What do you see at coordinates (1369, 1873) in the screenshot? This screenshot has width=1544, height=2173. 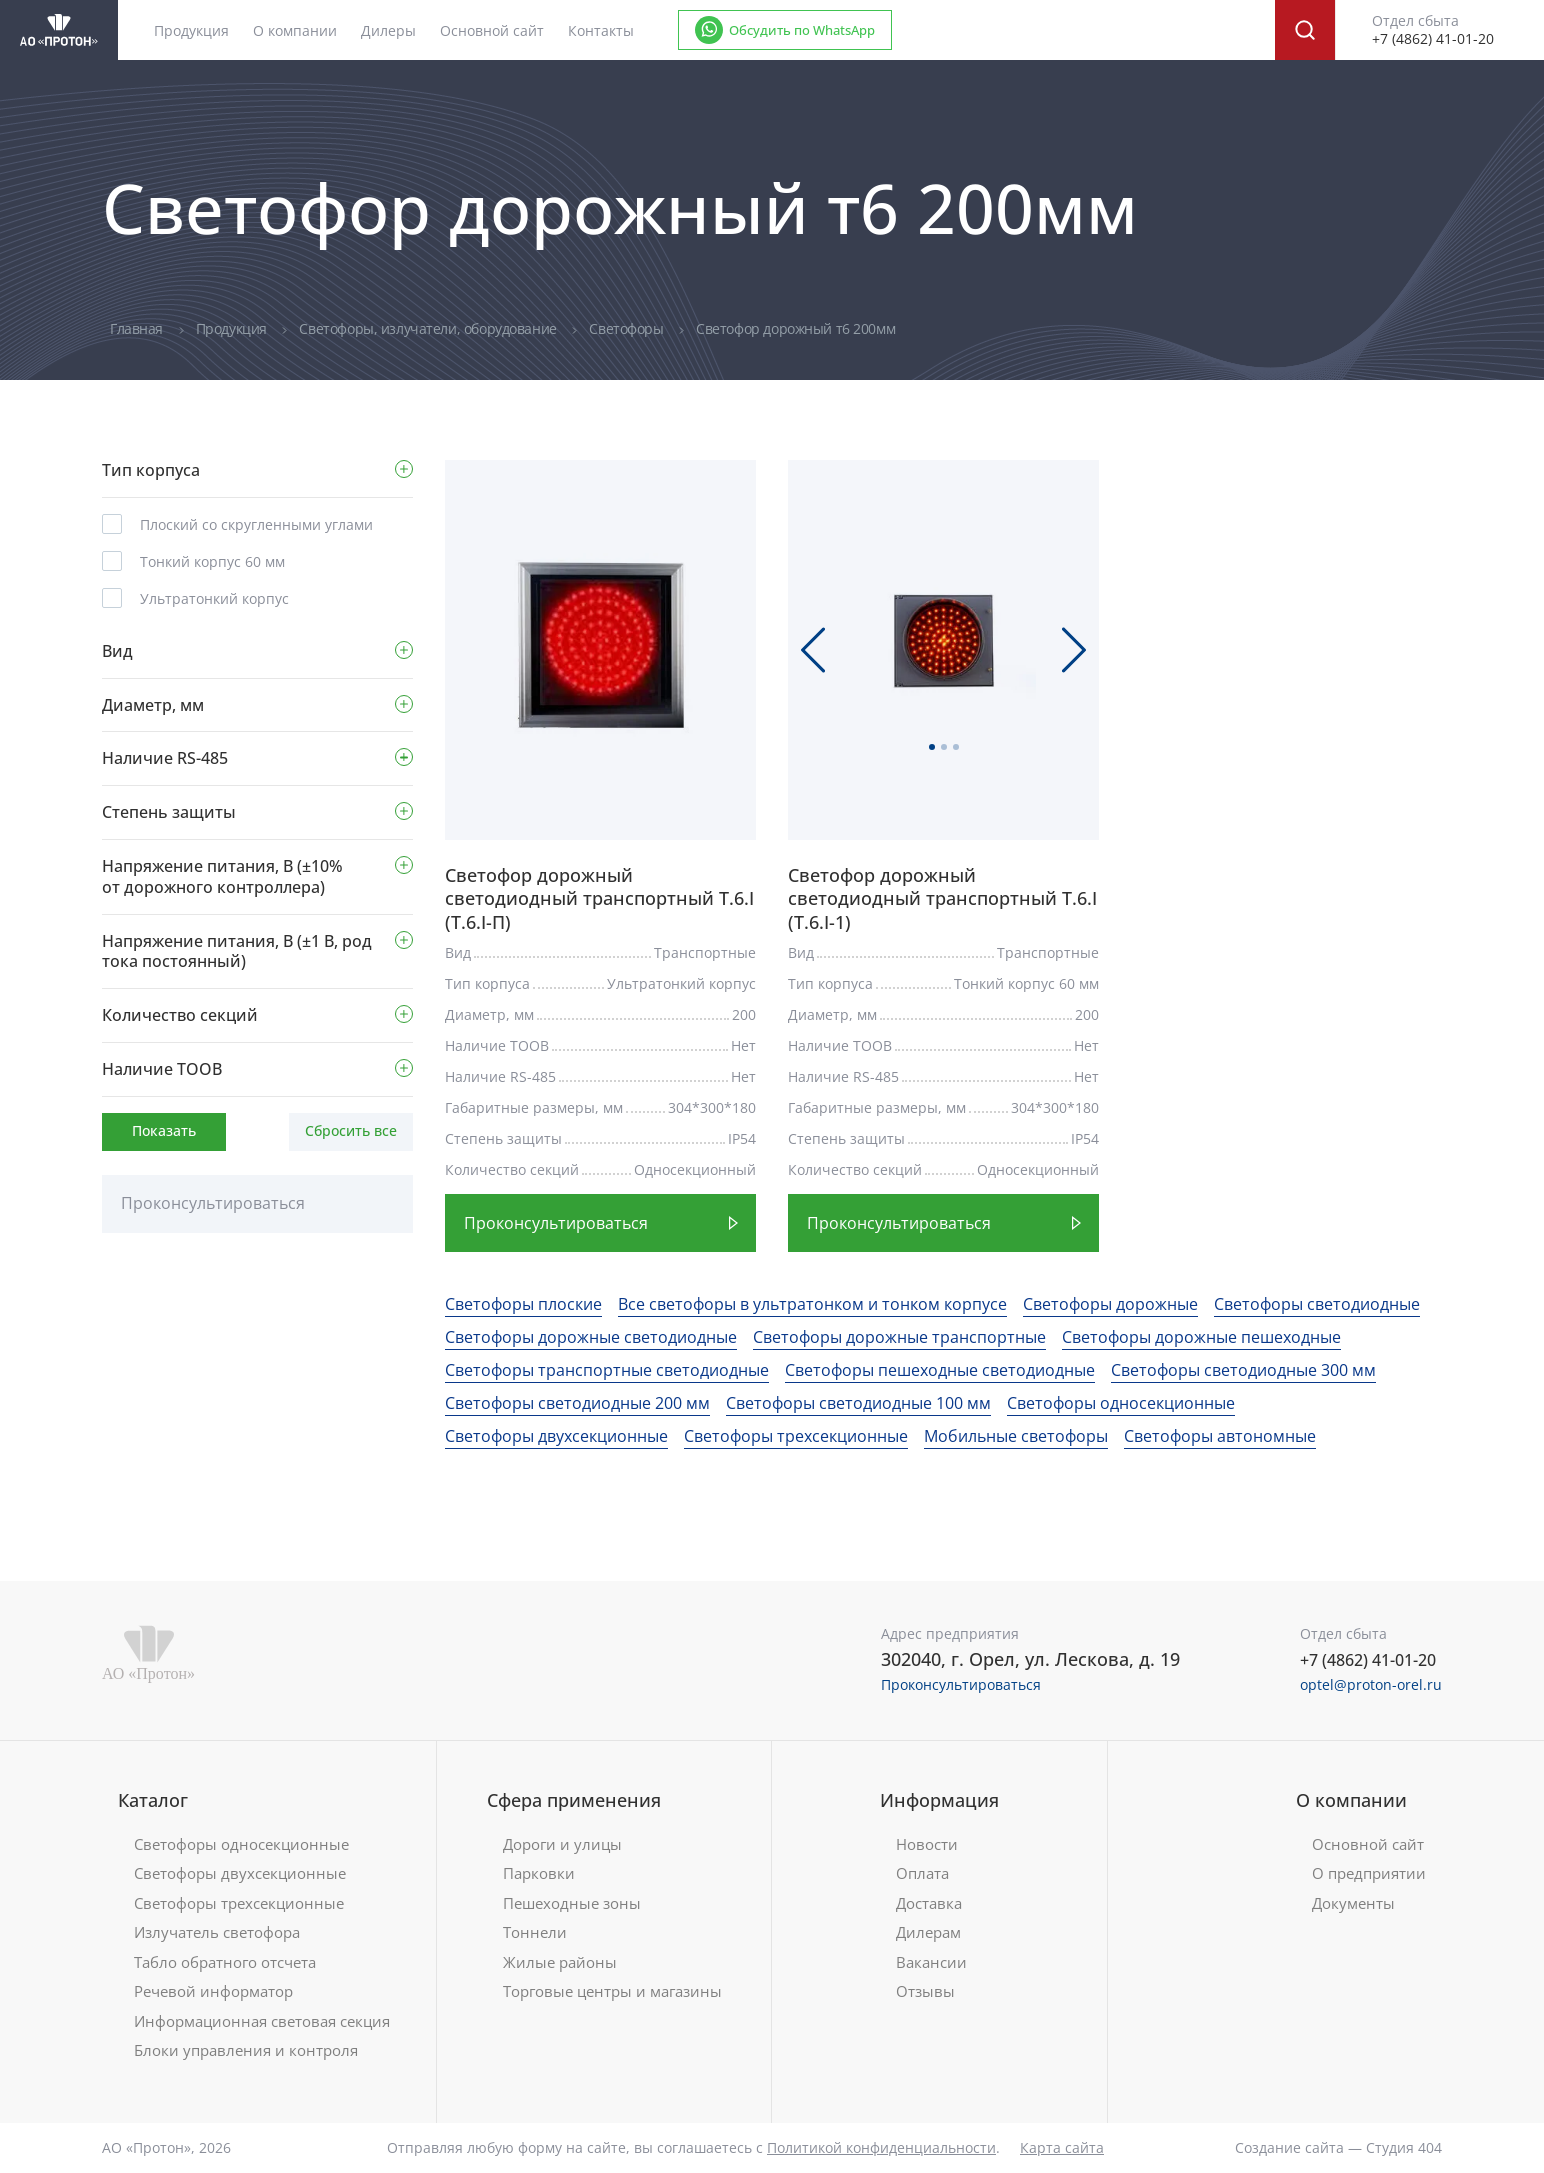 I see `О предприятии` at bounding box center [1369, 1873].